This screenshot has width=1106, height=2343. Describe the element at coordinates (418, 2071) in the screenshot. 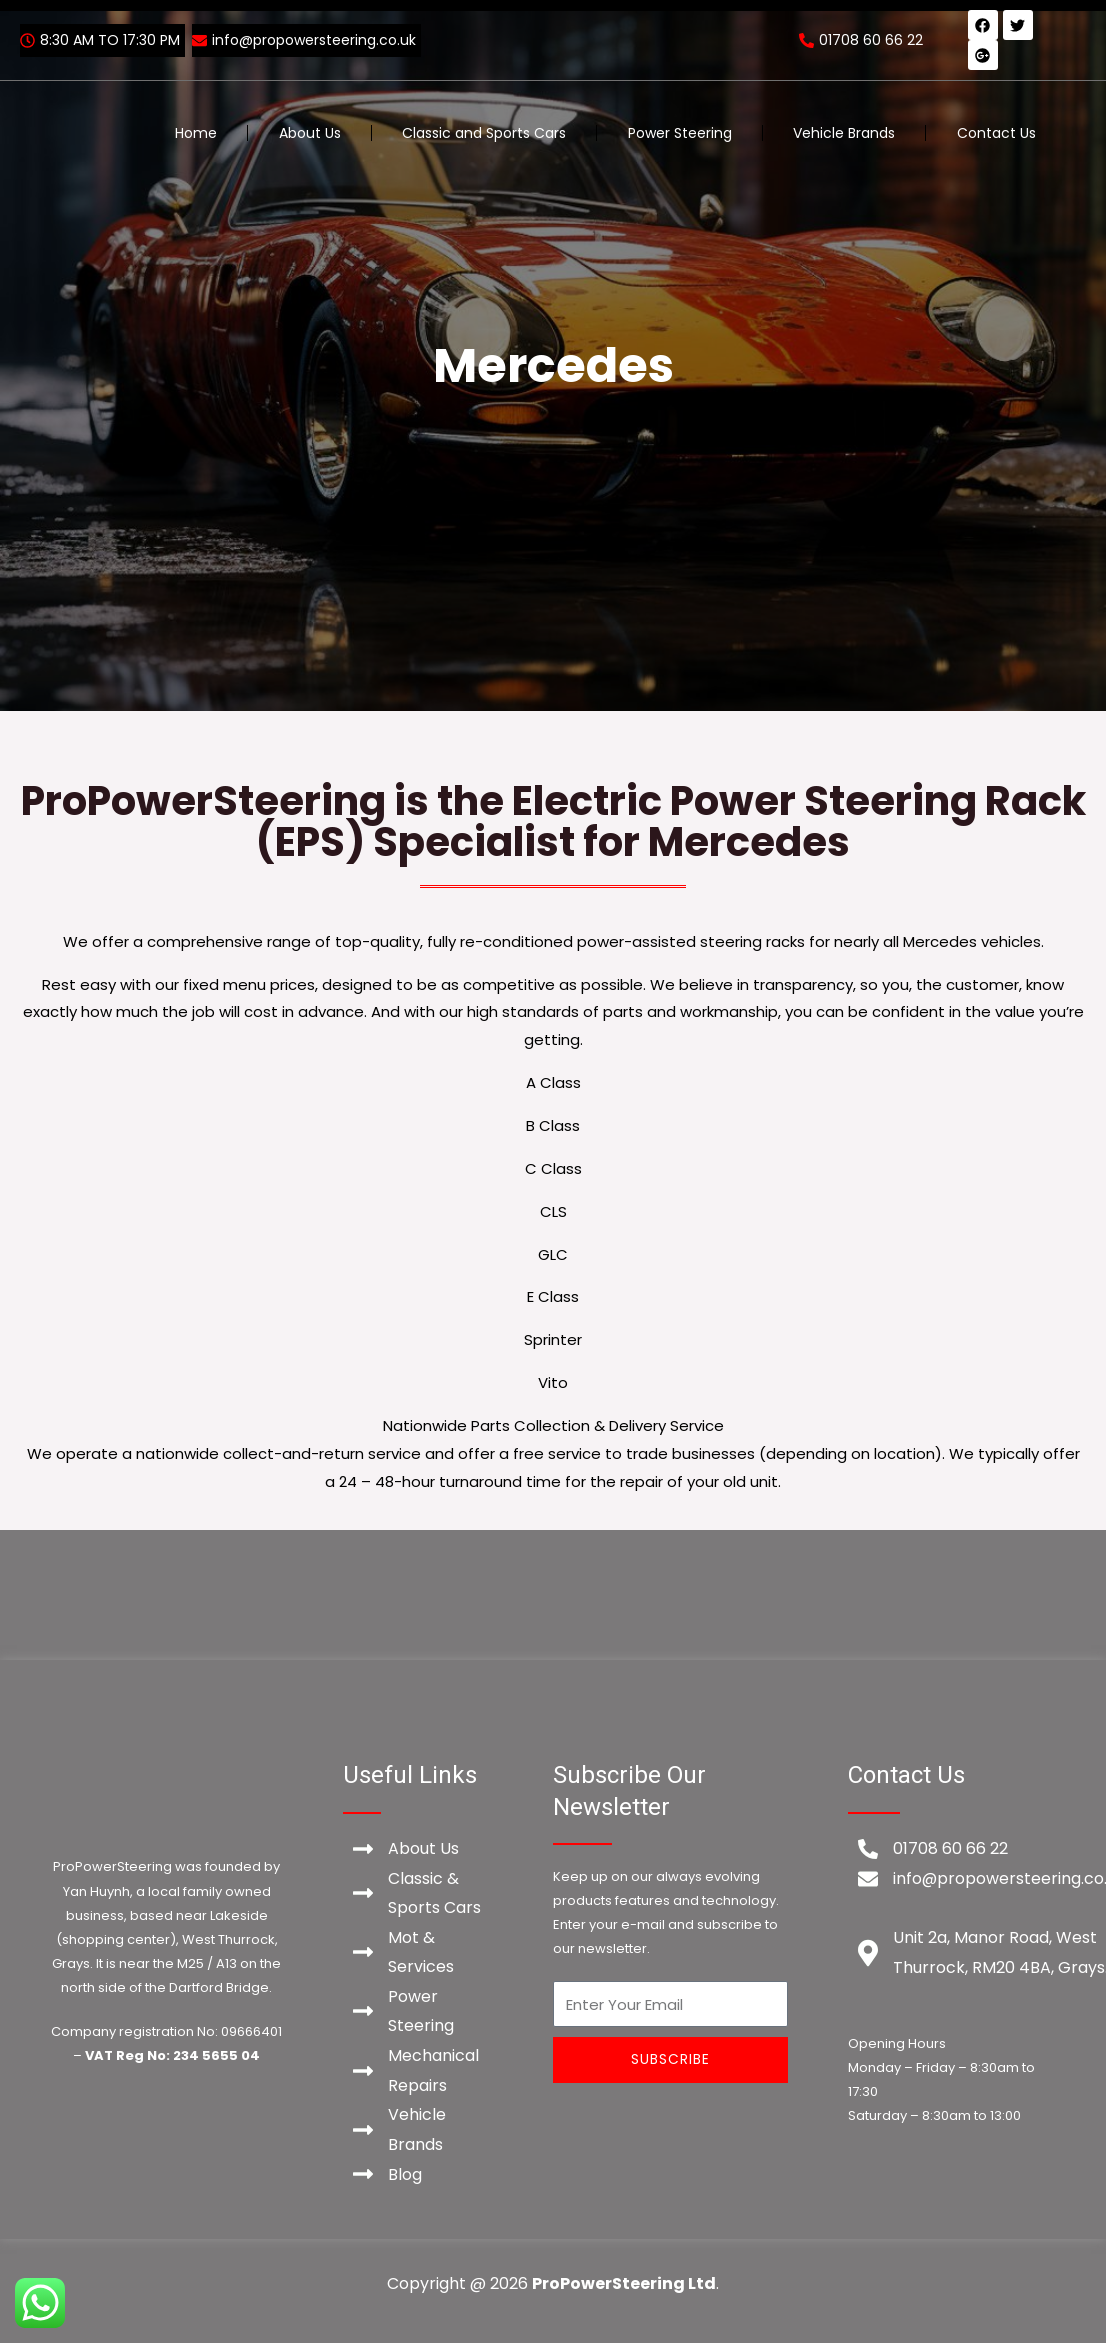

I see `[Mechanical Repairs]` at that location.